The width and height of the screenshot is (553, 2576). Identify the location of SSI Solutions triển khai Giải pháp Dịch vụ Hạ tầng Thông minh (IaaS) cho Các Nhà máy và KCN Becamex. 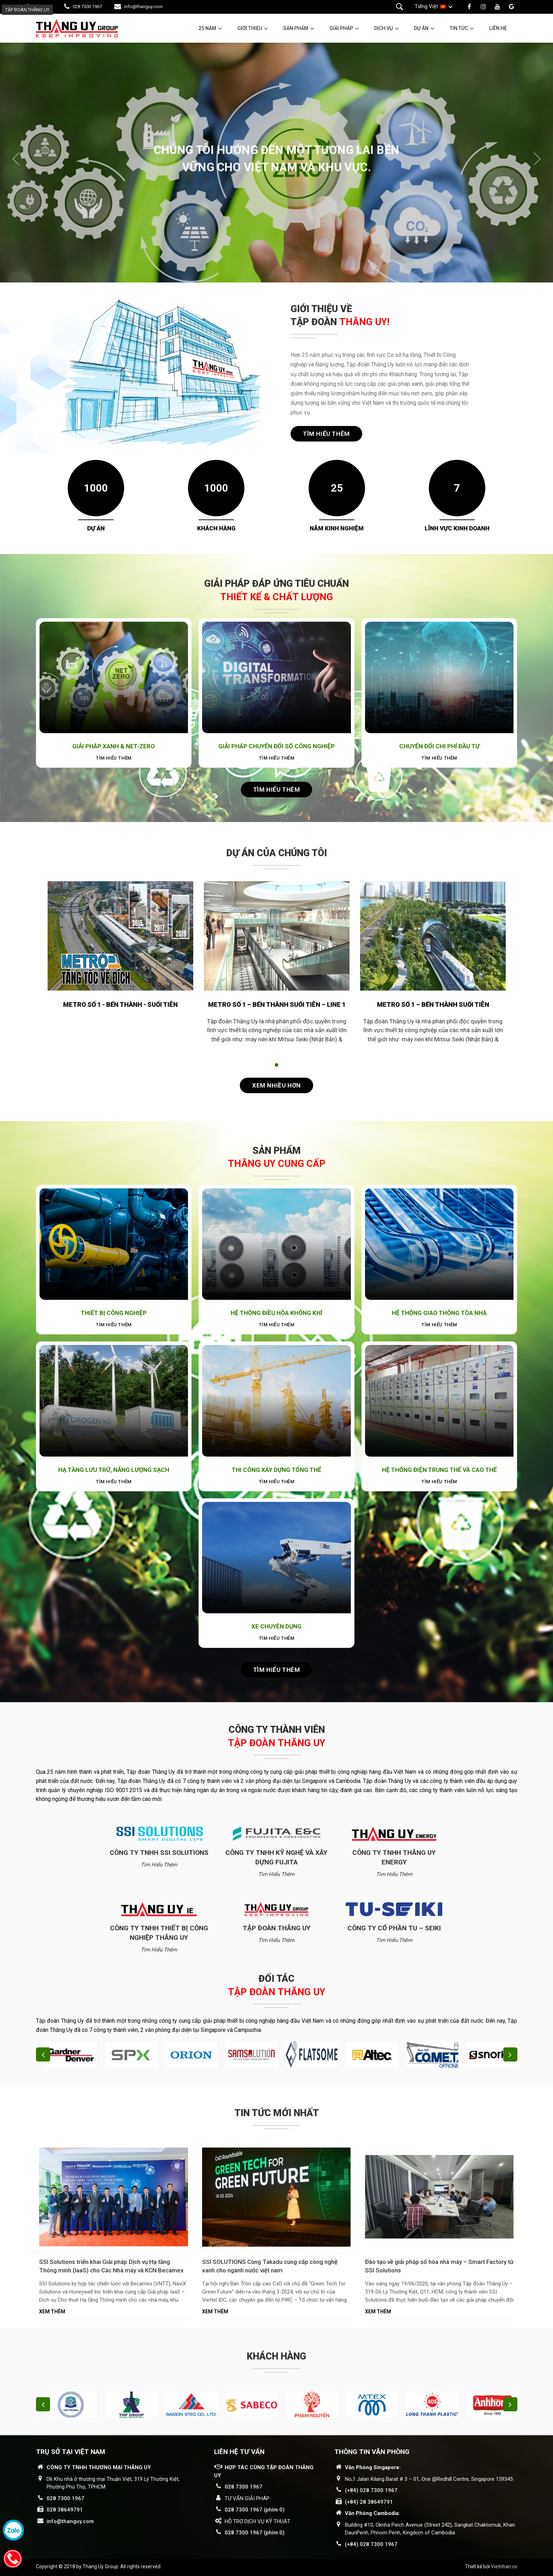
(111, 2266).